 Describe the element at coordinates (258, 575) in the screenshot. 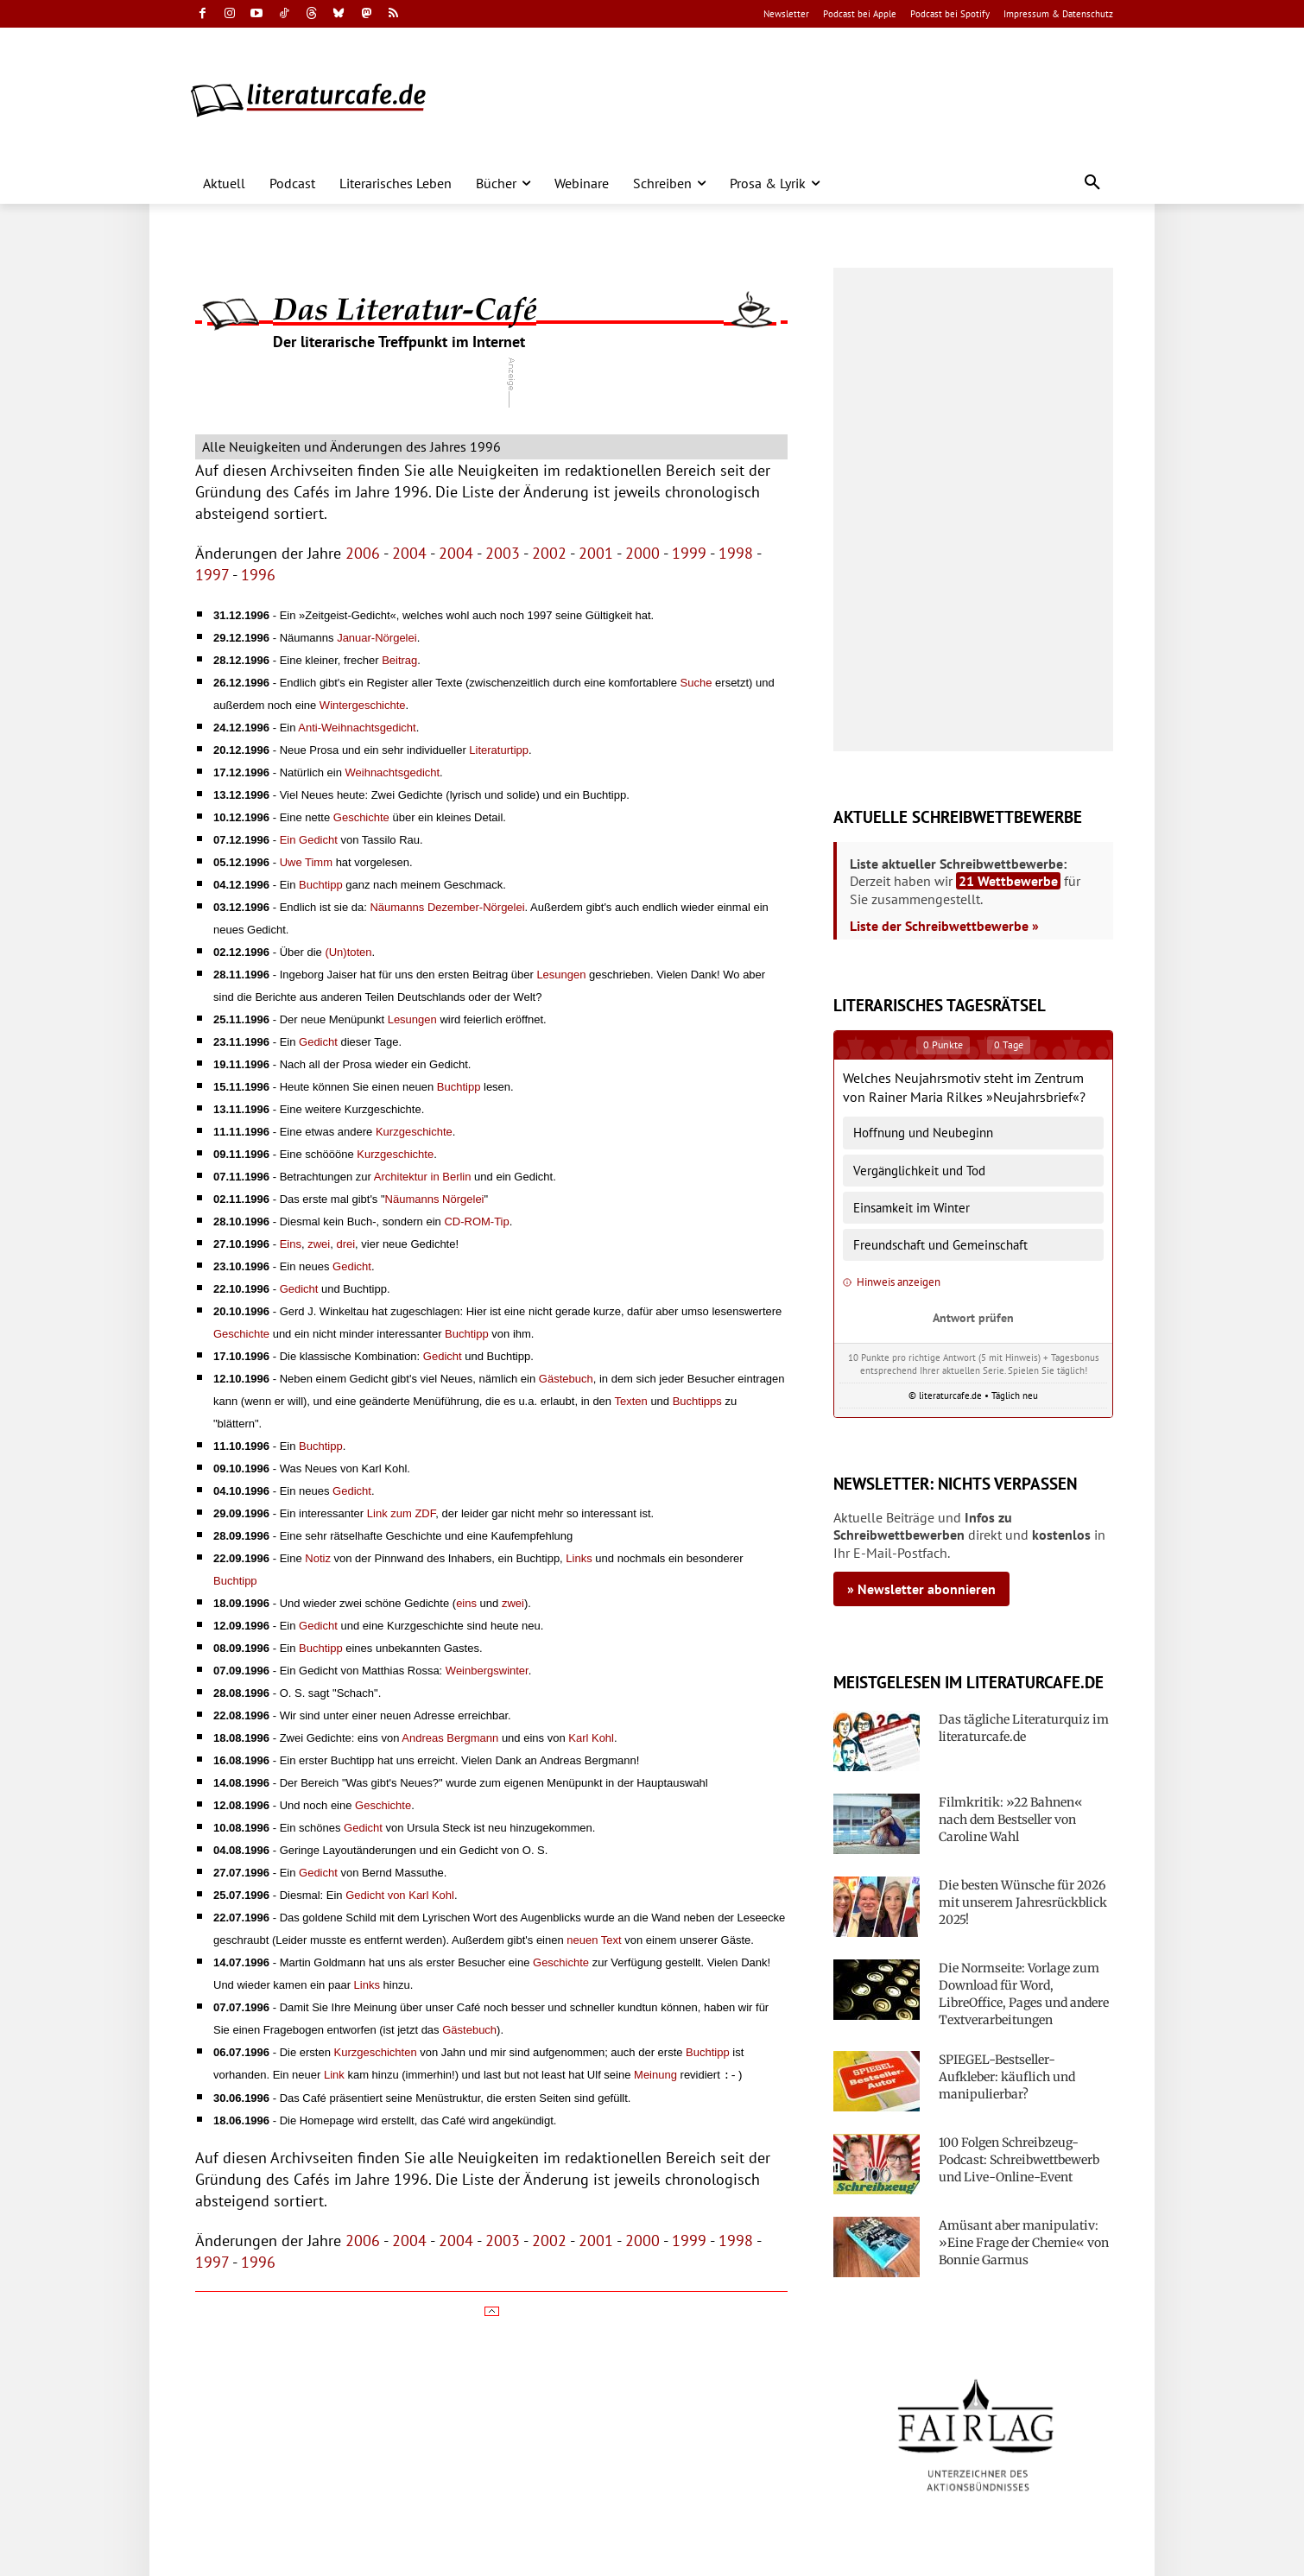

I see `1996` at that location.